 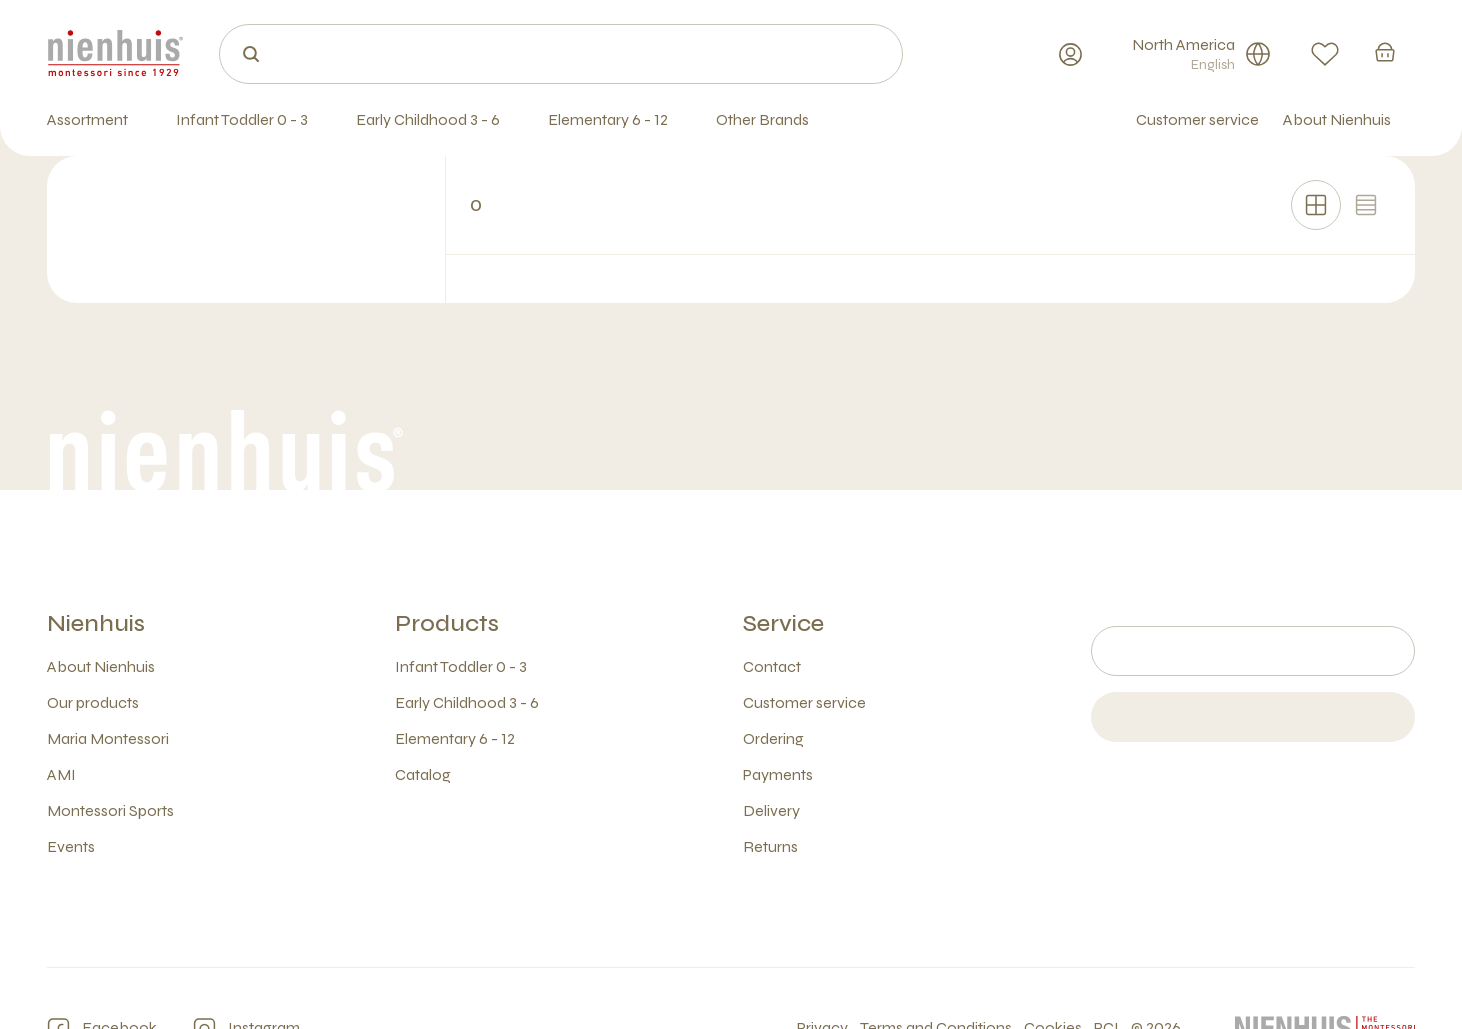 I want to click on Service, so click(x=783, y=623).